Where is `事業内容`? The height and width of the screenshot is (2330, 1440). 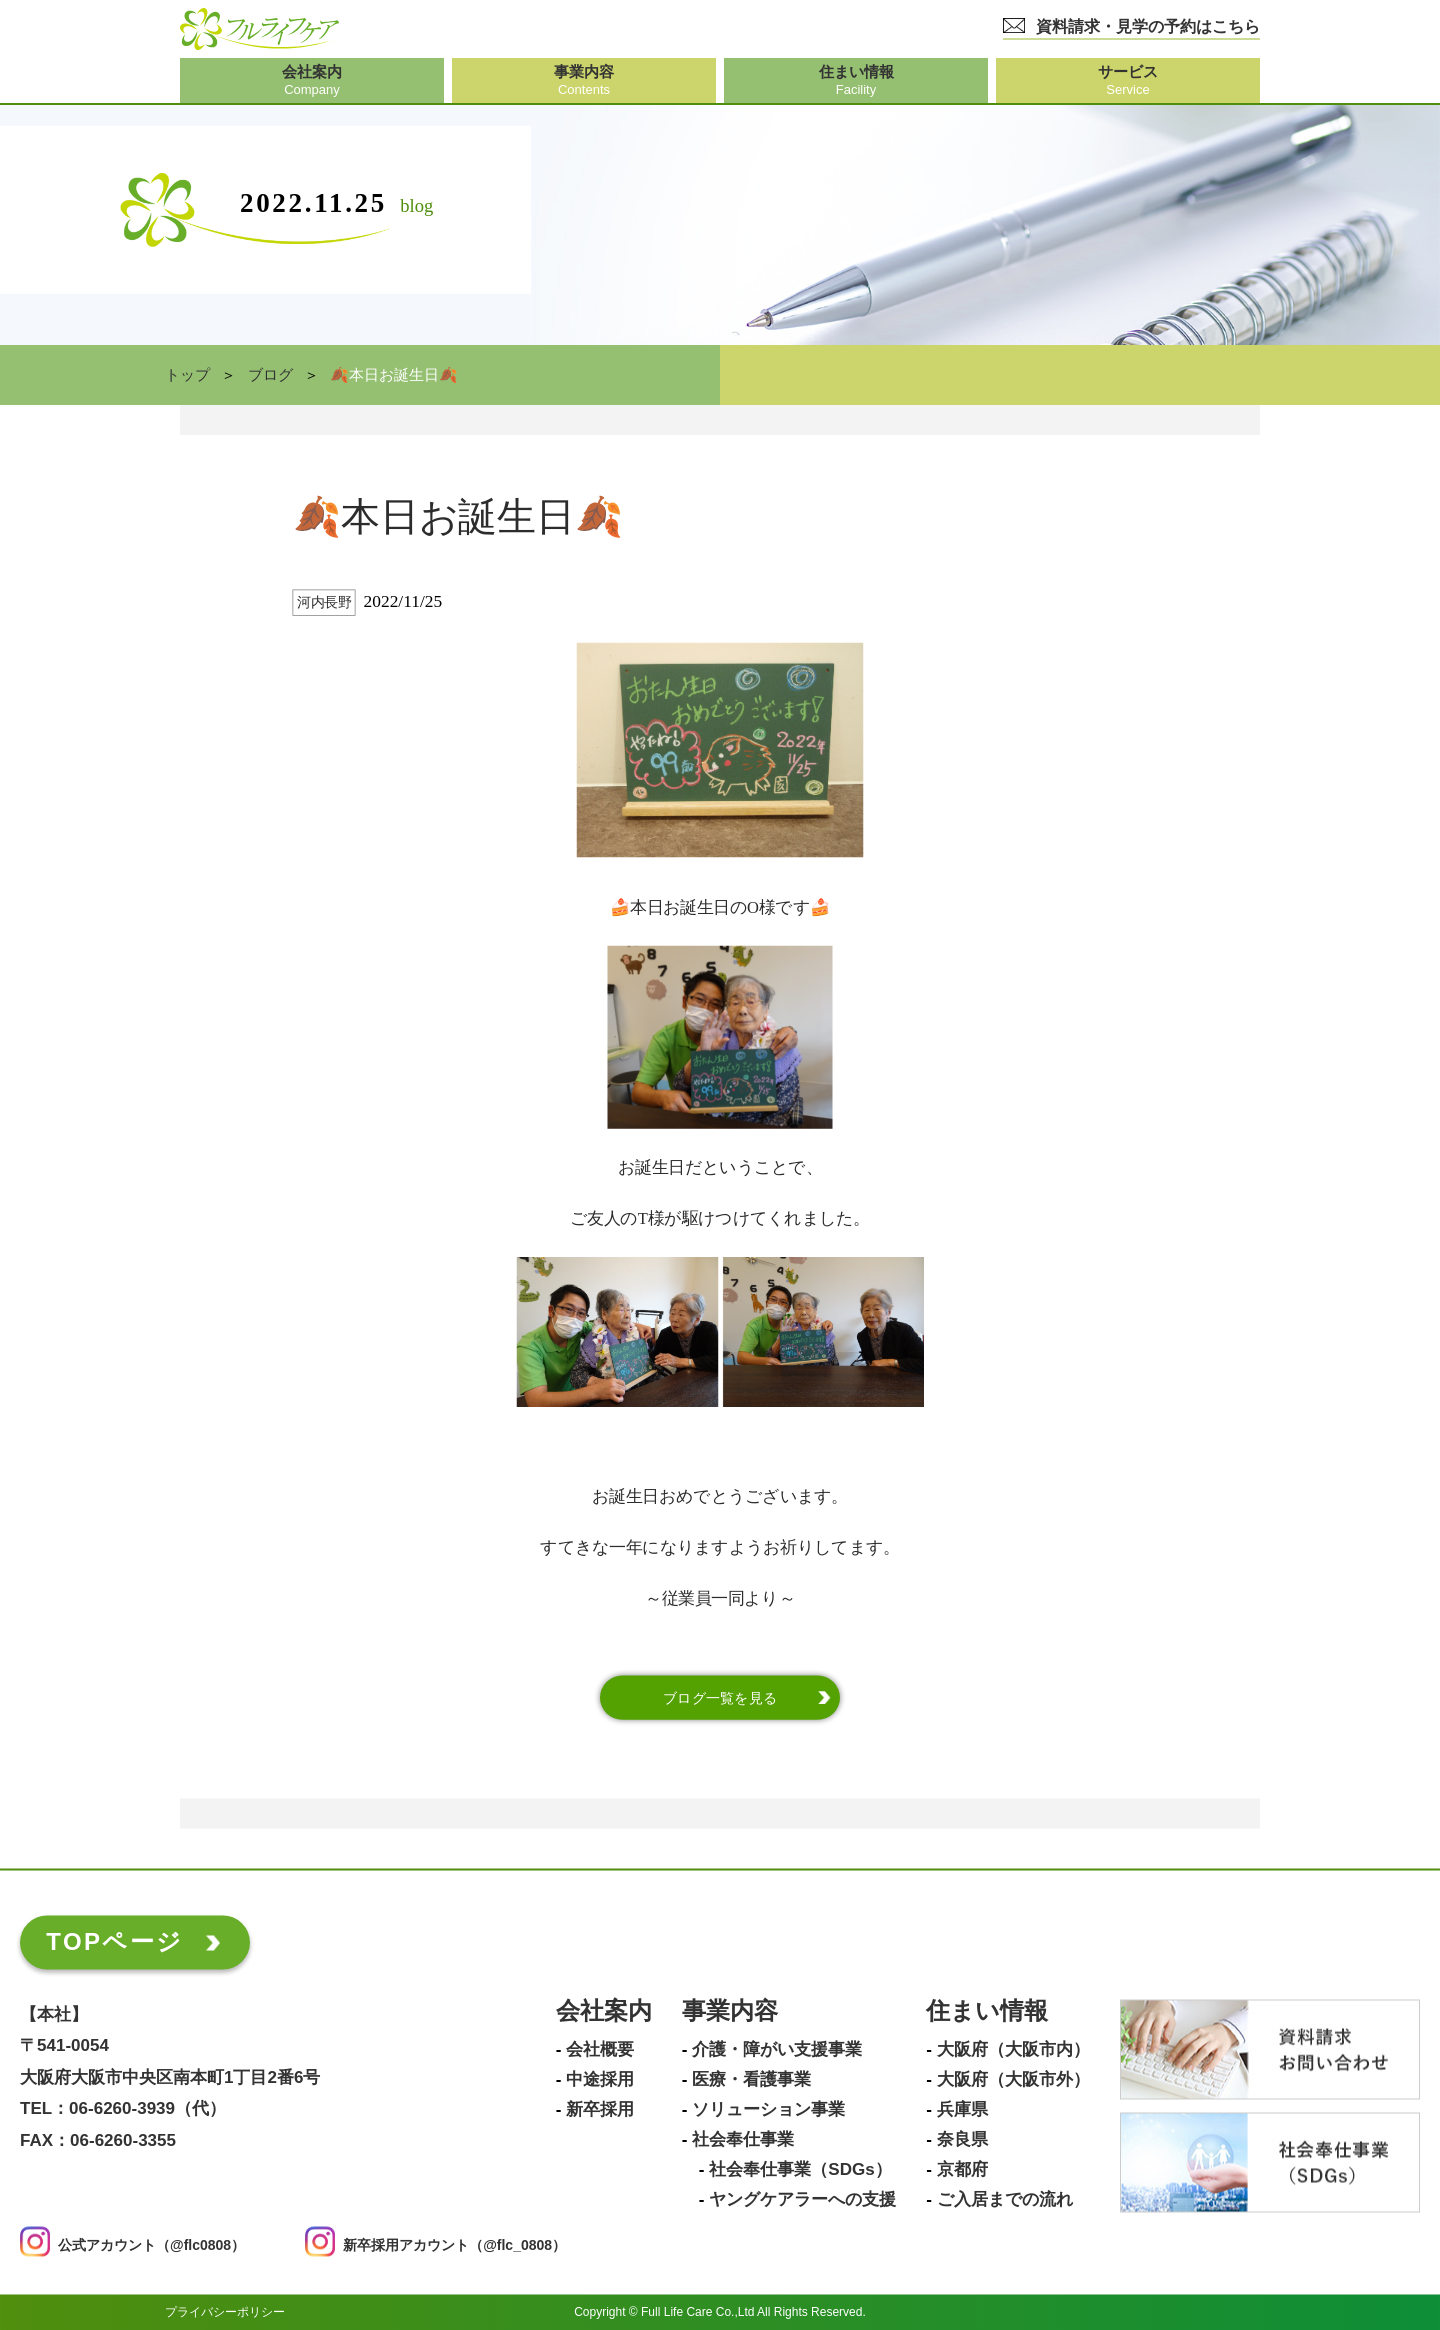 事業内容 is located at coordinates (730, 2012).